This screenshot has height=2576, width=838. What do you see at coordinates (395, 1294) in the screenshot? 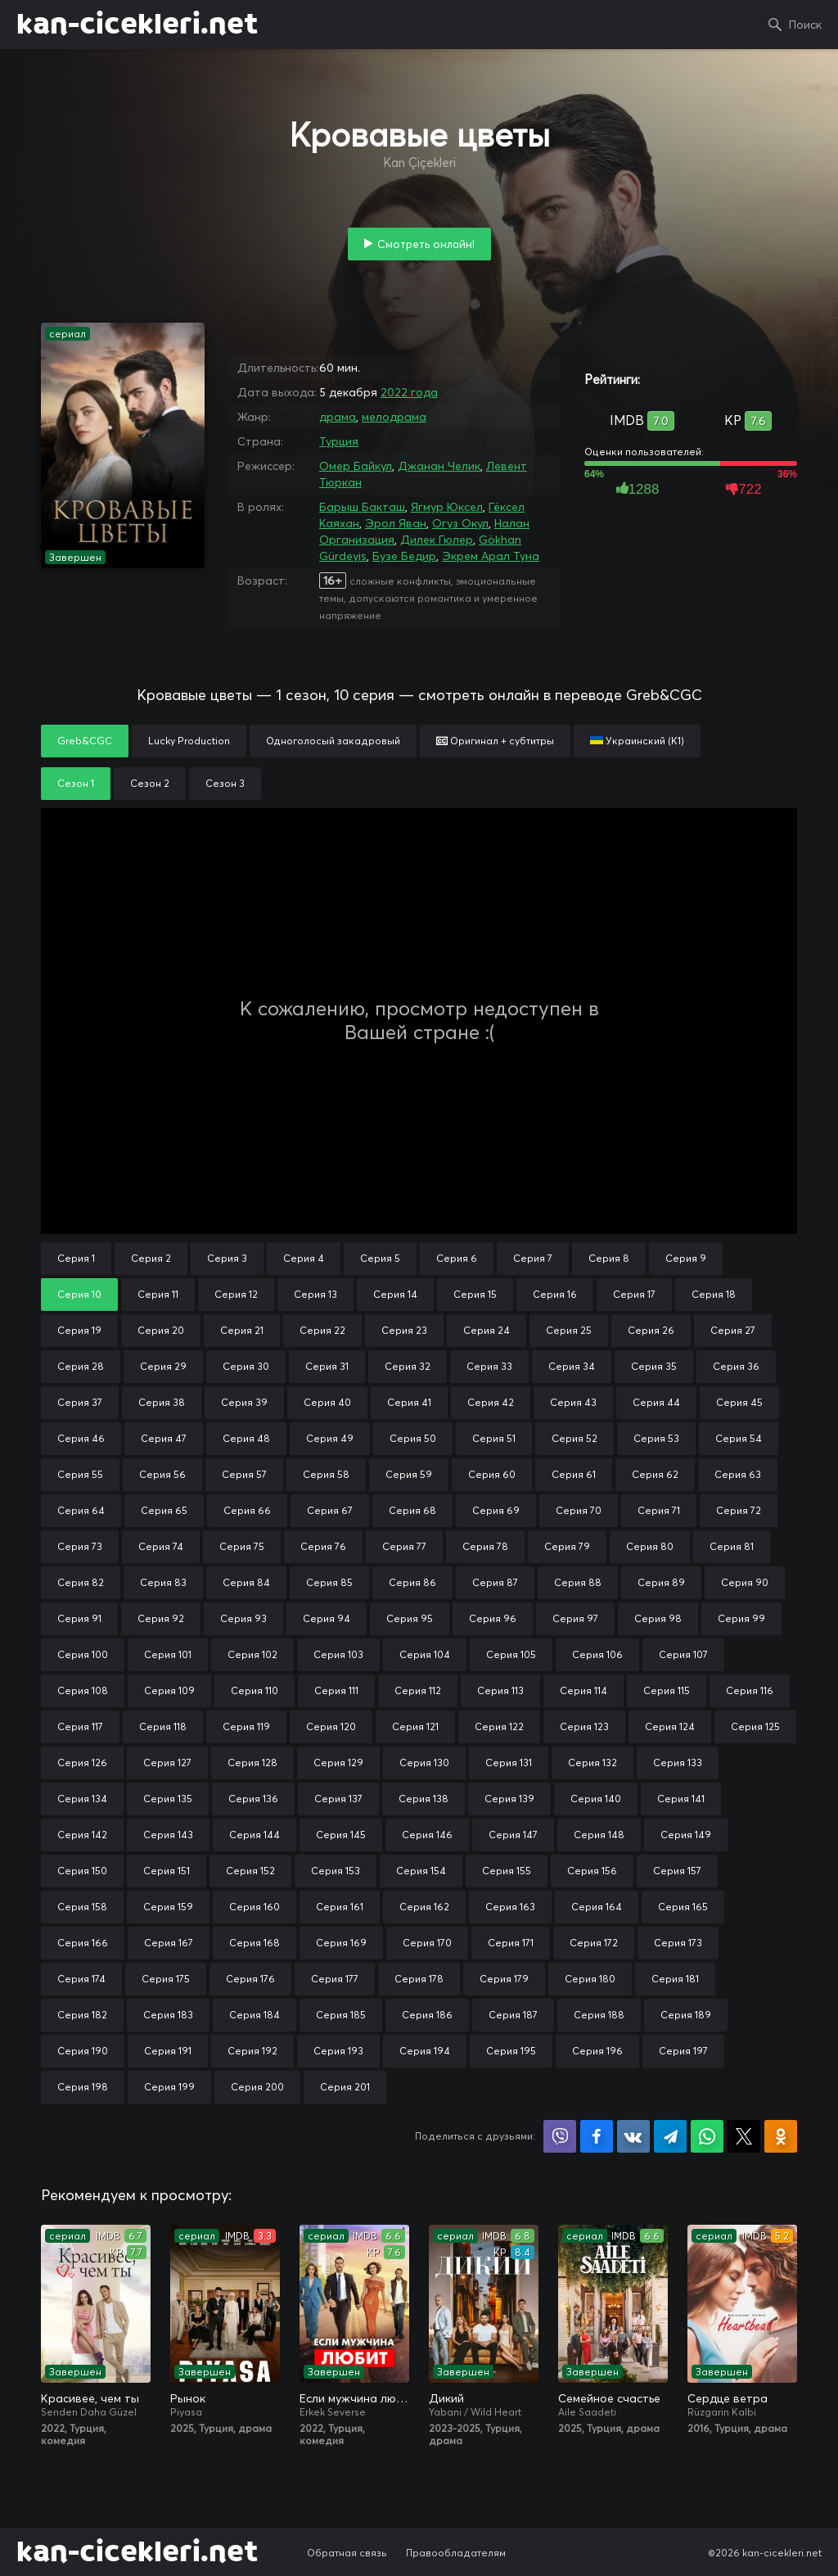
I see `Серия 14` at bounding box center [395, 1294].